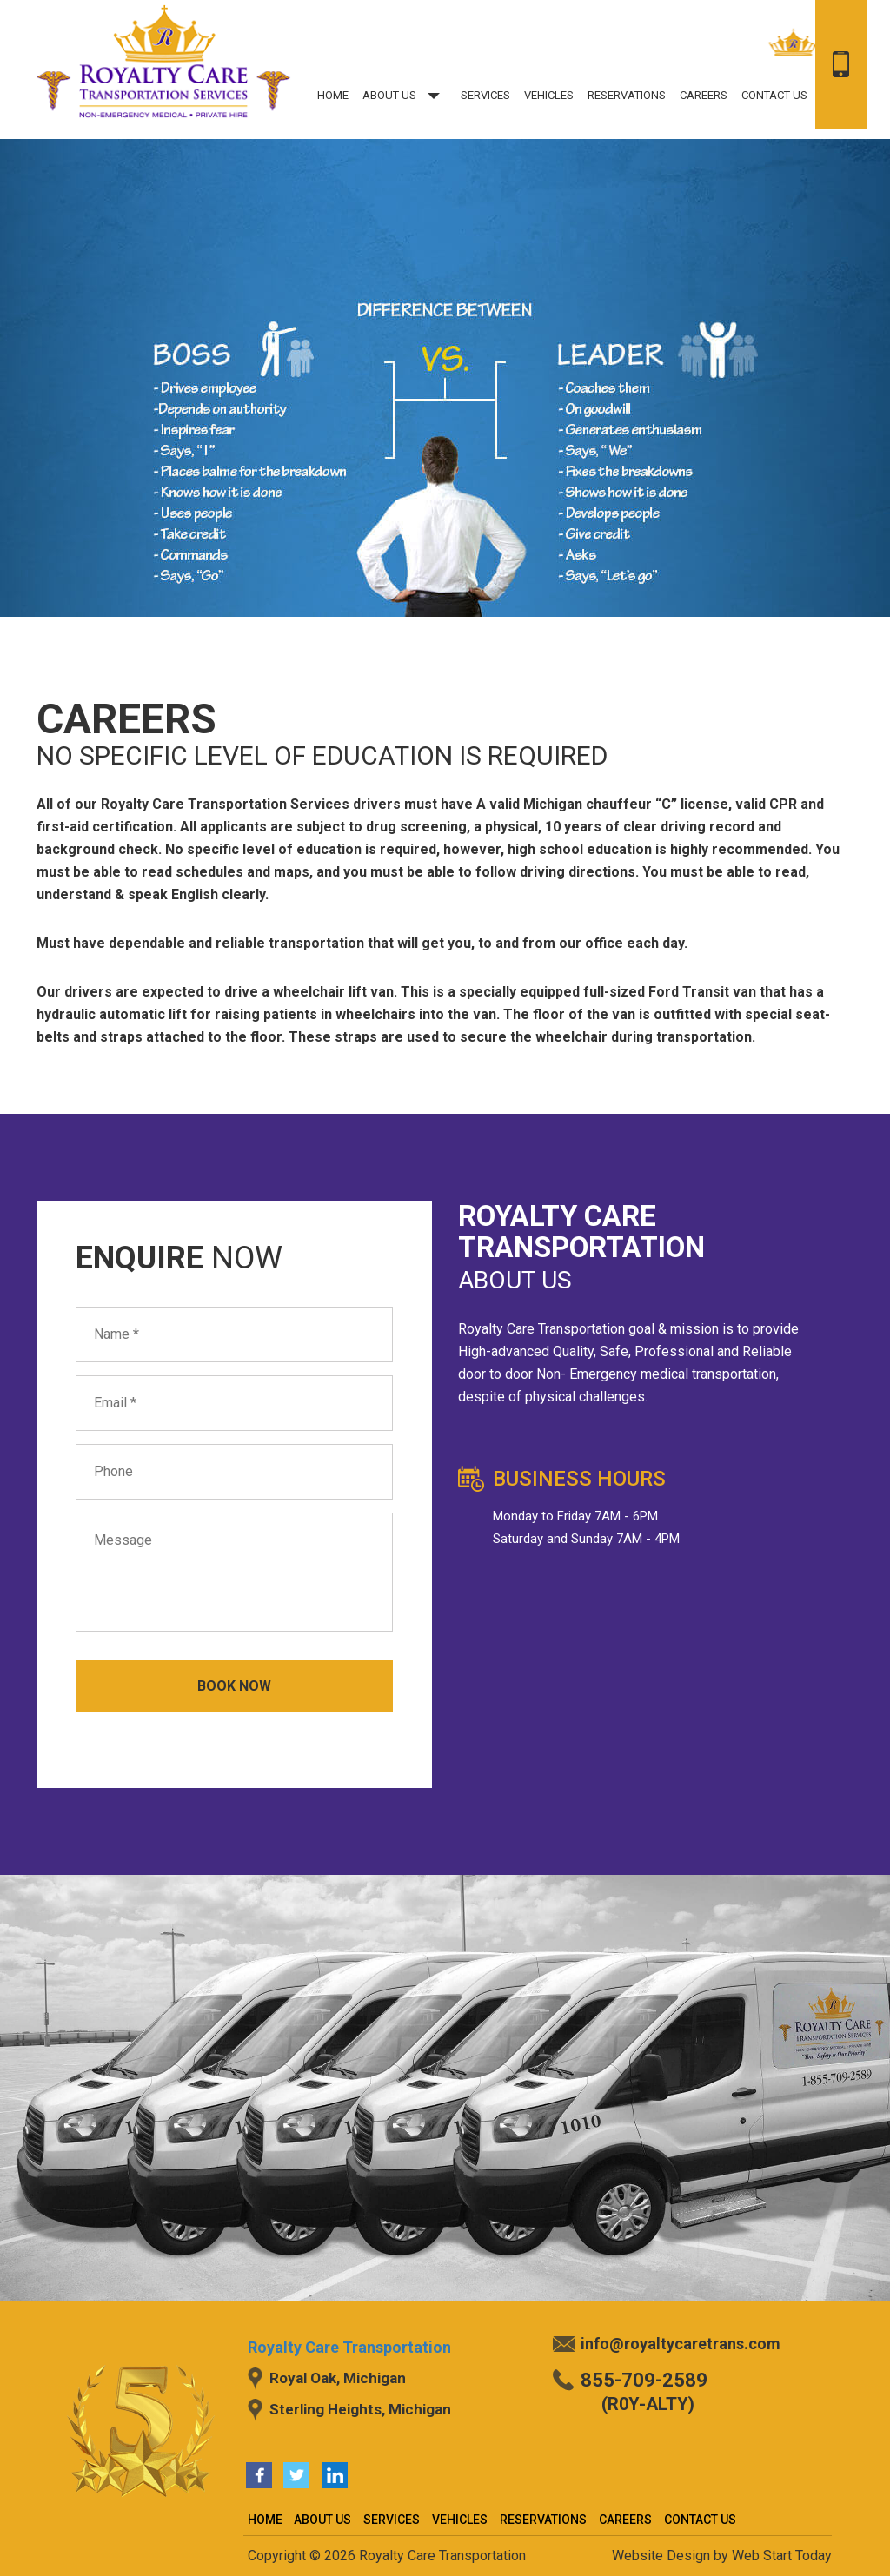 This screenshot has width=890, height=2576. What do you see at coordinates (404, 95) in the screenshot?
I see `About US` at bounding box center [404, 95].